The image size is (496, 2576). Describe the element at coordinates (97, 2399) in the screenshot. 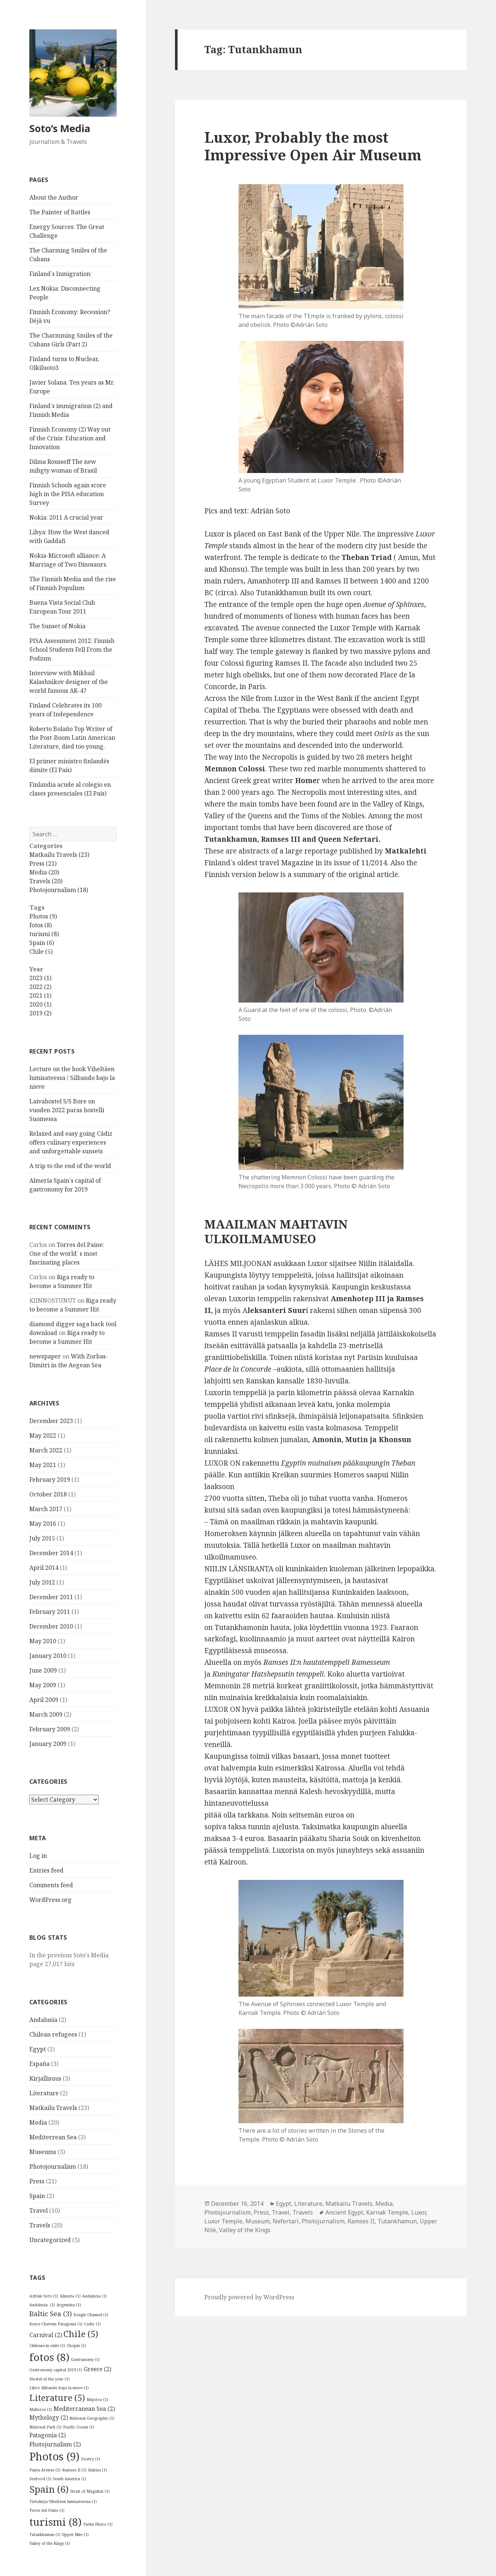

I see `Majorca [Majorca (1 item)]` at that location.